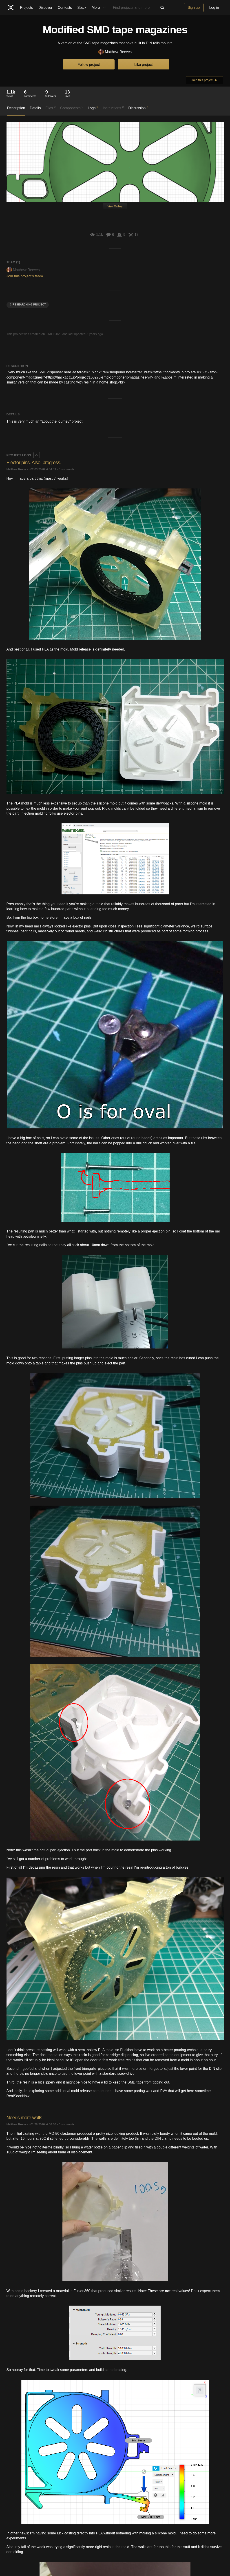 This screenshot has width=230, height=2576. Describe the element at coordinates (143, 65) in the screenshot. I see `Like project` at that location.